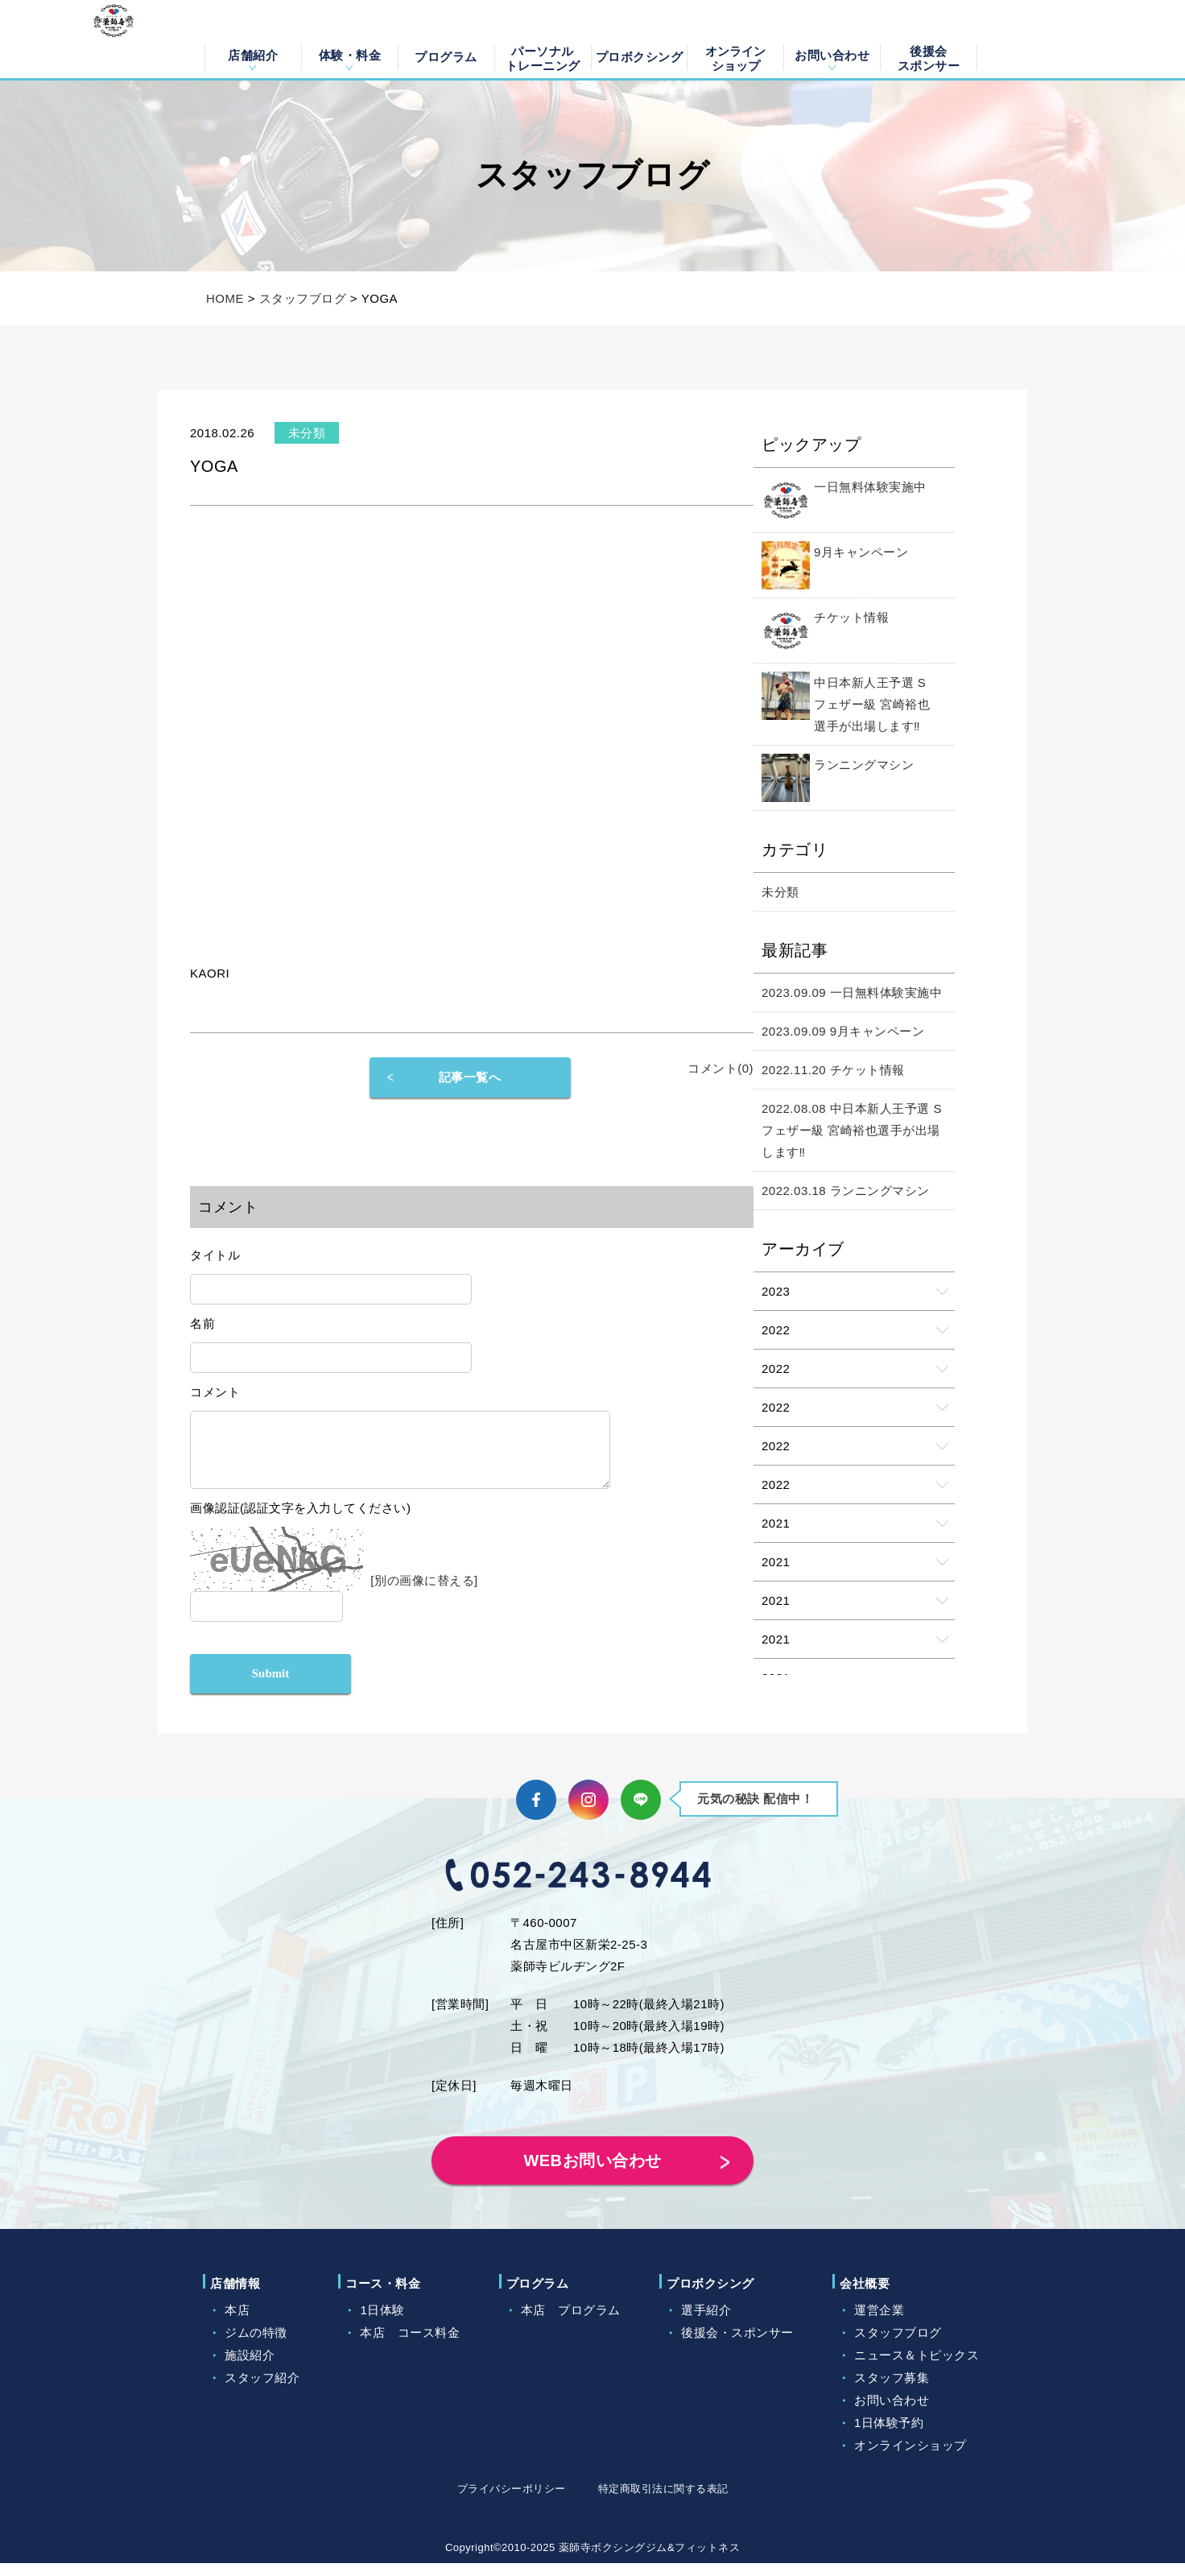  Describe the element at coordinates (737, 2345) in the screenshot. I see `後援会・スポンサー` at that location.